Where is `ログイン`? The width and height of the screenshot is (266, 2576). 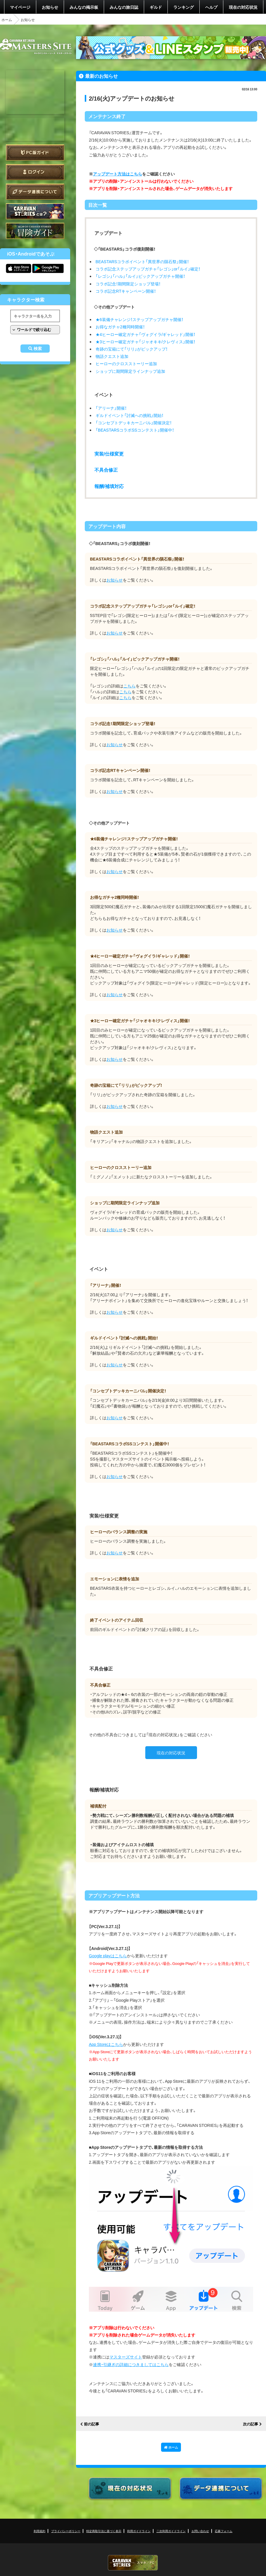 ログイン is located at coordinates (35, 172).